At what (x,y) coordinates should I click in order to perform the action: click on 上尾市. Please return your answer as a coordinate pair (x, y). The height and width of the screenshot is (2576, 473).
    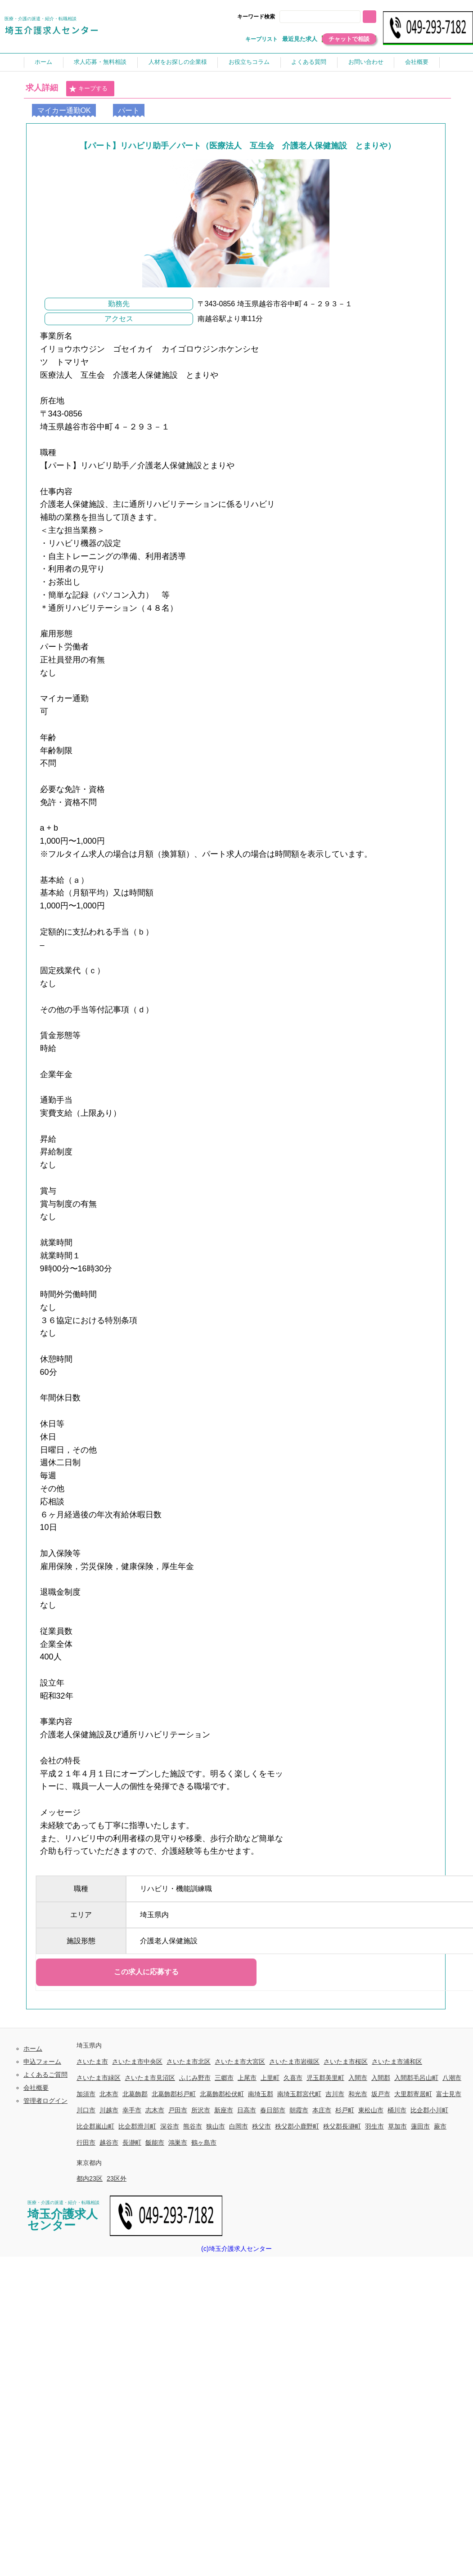
    Looking at the image, I should click on (247, 2077).